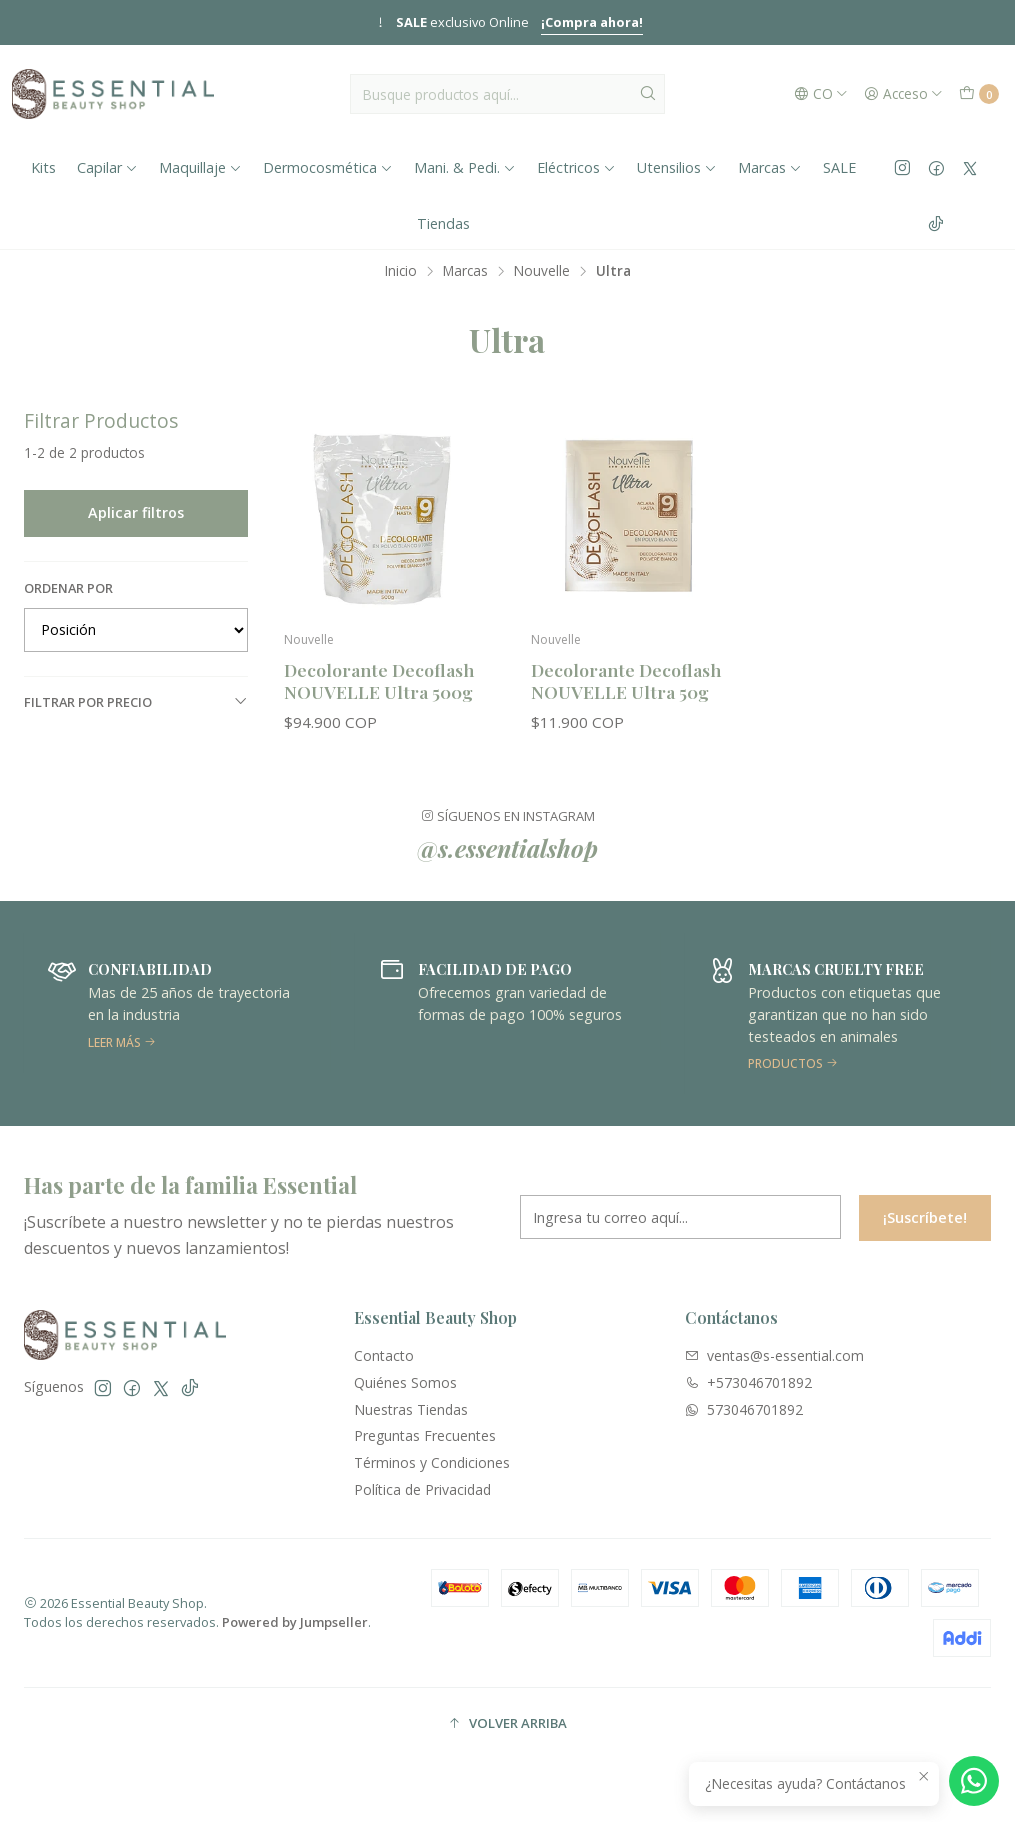 Image resolution: width=1015 pixels, height=1822 pixels. What do you see at coordinates (432, 1462) in the screenshot?
I see `Términos y Condiciones` at bounding box center [432, 1462].